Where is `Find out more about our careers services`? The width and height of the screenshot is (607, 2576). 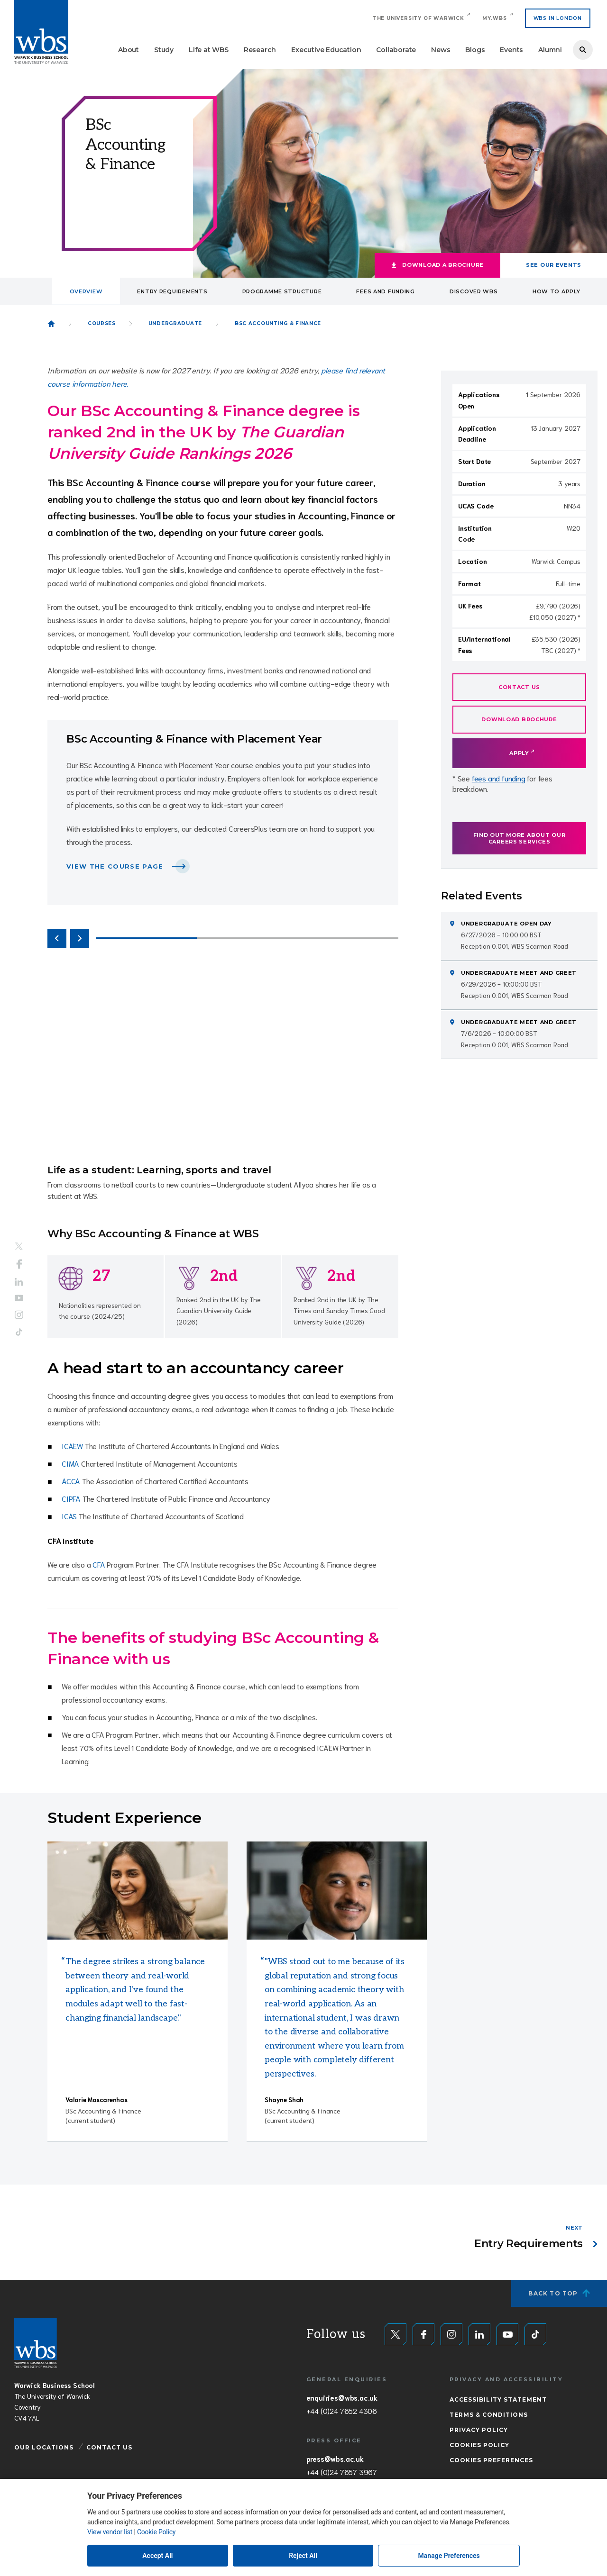
Find out more about our careers services is located at coordinates (519, 838).